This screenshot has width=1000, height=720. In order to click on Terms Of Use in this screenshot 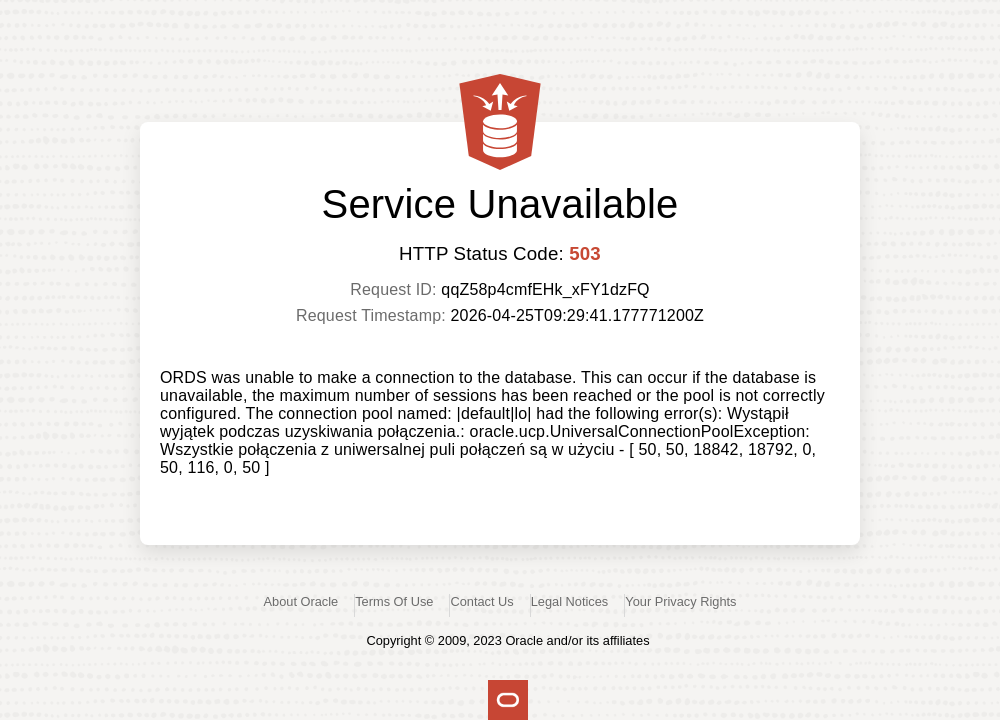, I will do `click(394, 601)`.